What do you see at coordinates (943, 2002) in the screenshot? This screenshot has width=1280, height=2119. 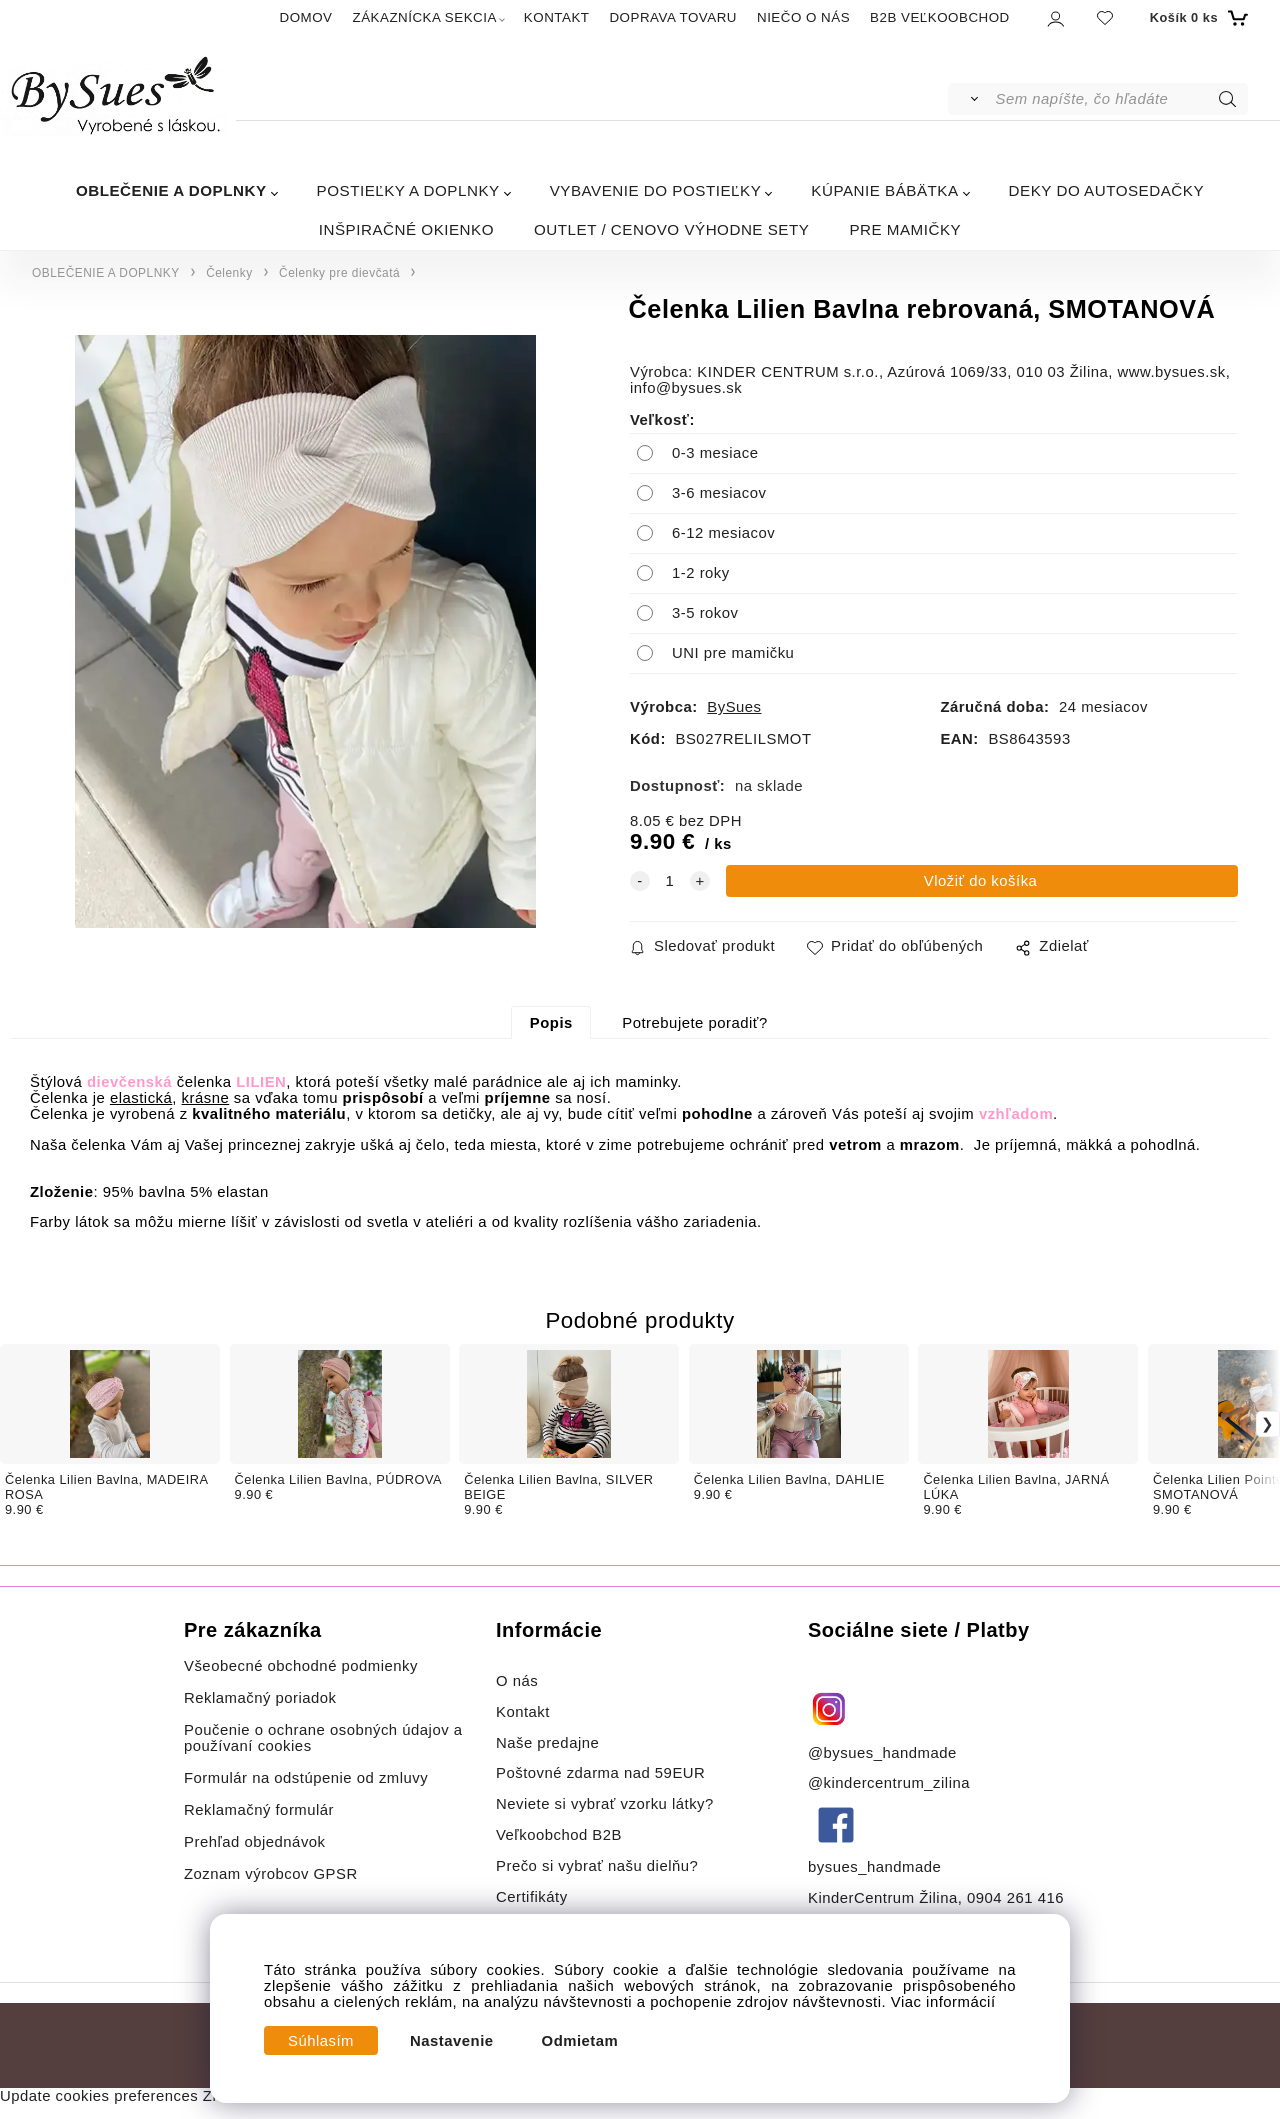 I see `Viac informácií` at bounding box center [943, 2002].